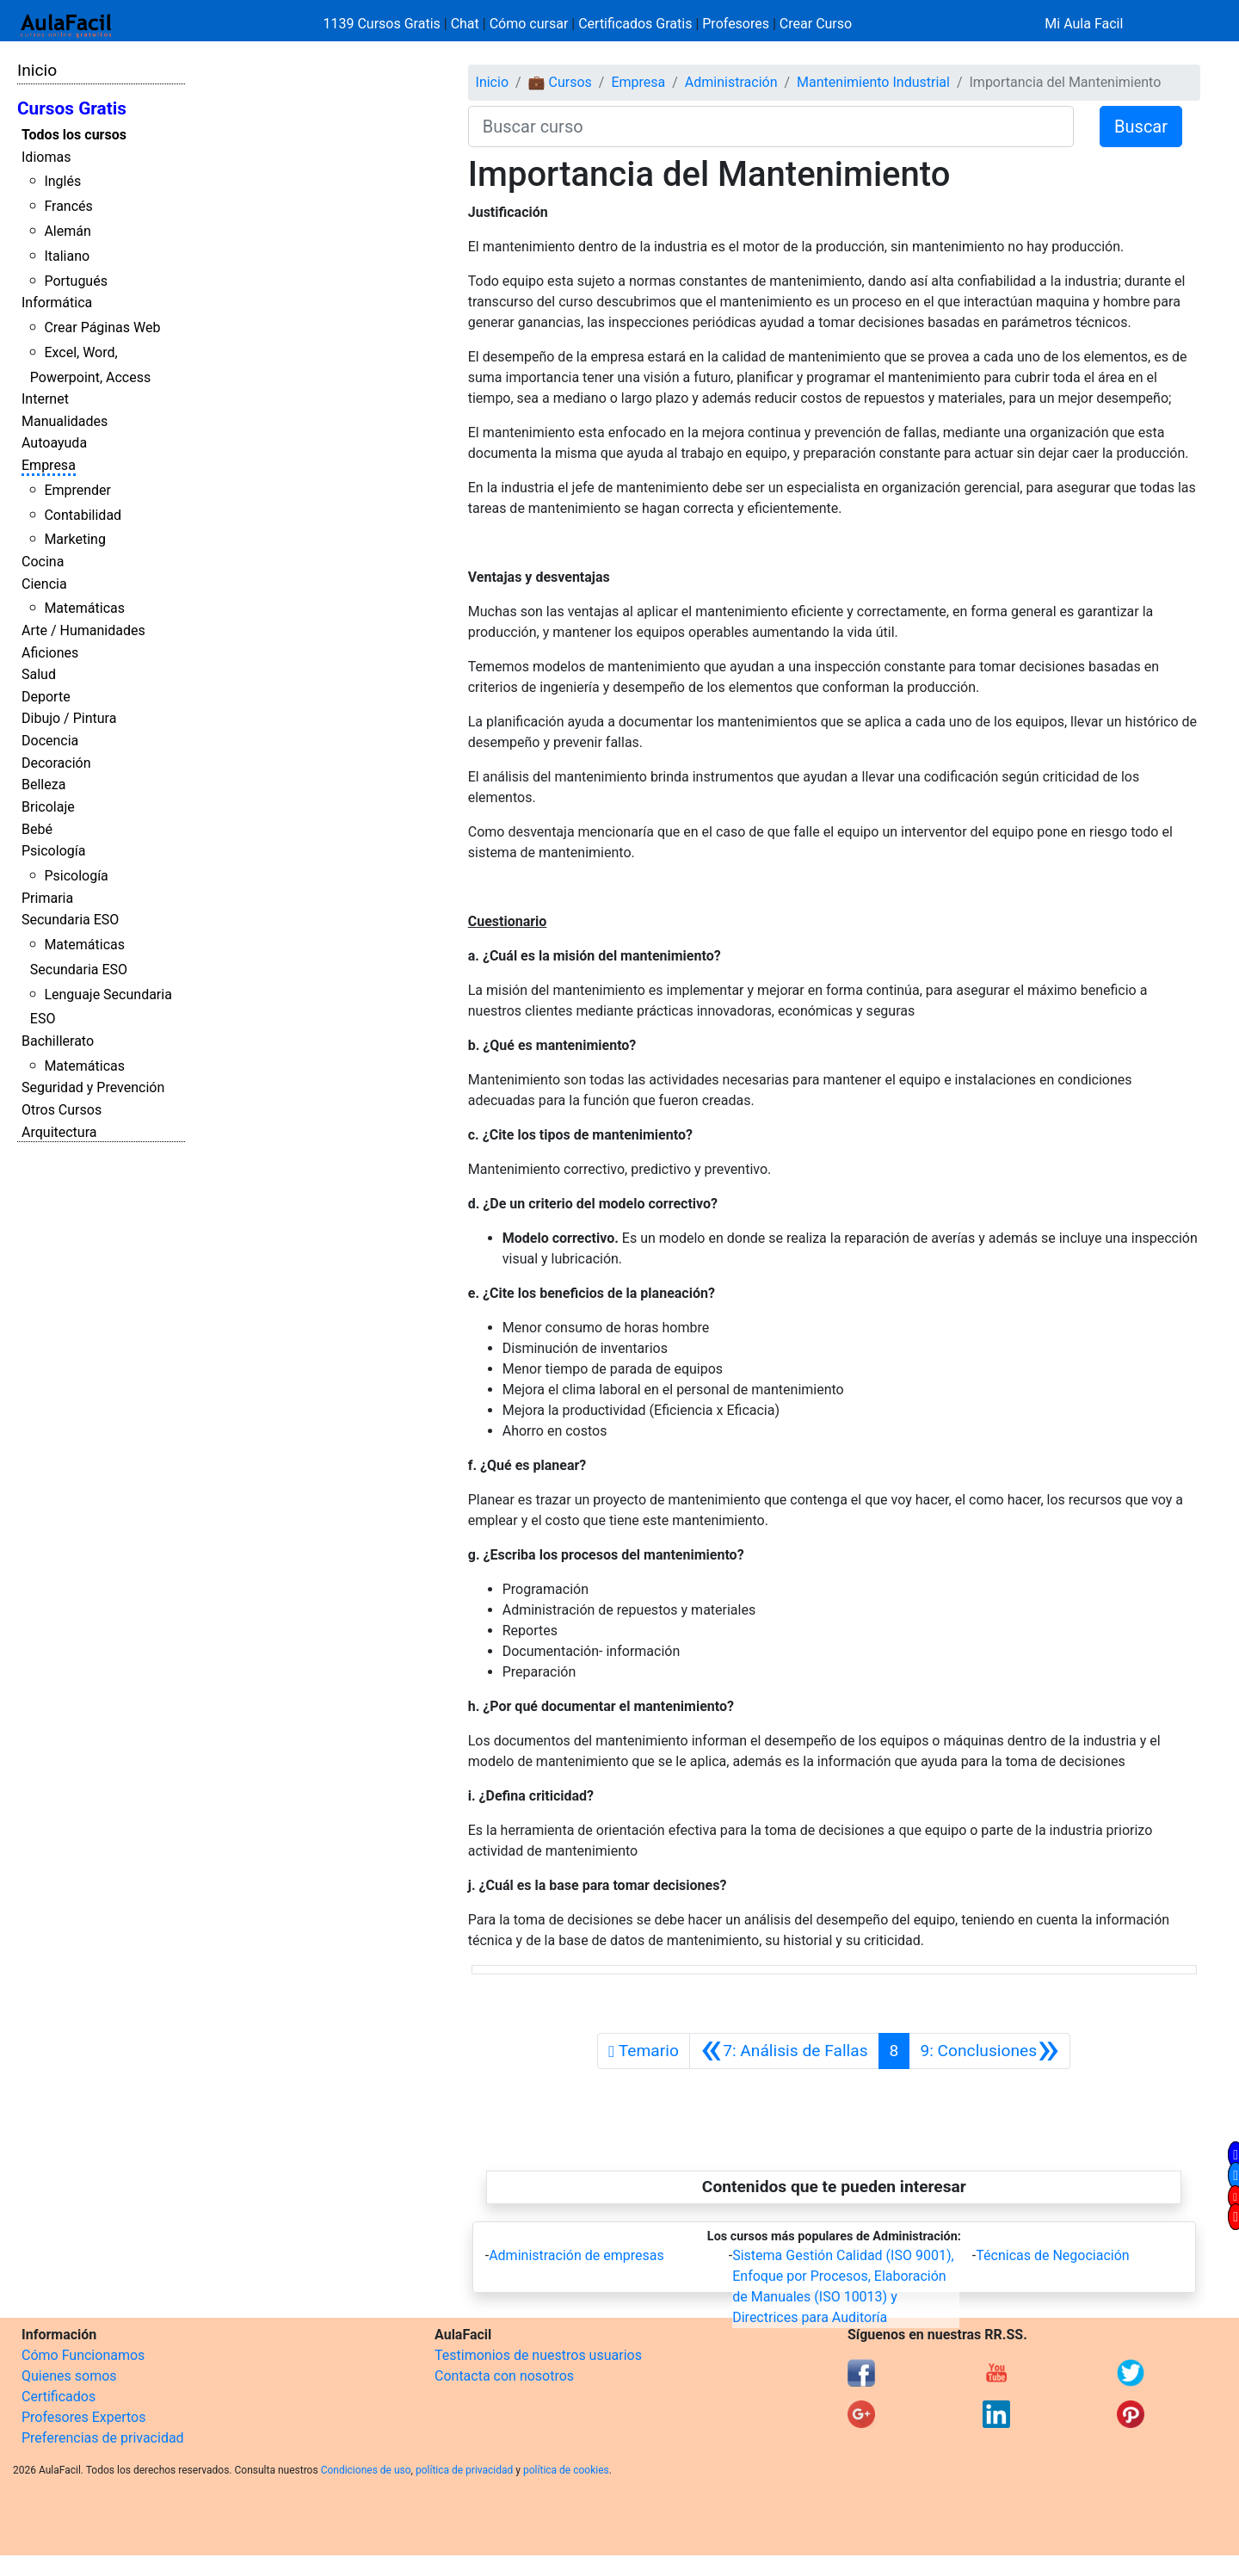 This screenshot has width=1239, height=2576. Describe the element at coordinates (84, 608) in the screenshot. I see `Matemáticas` at that location.